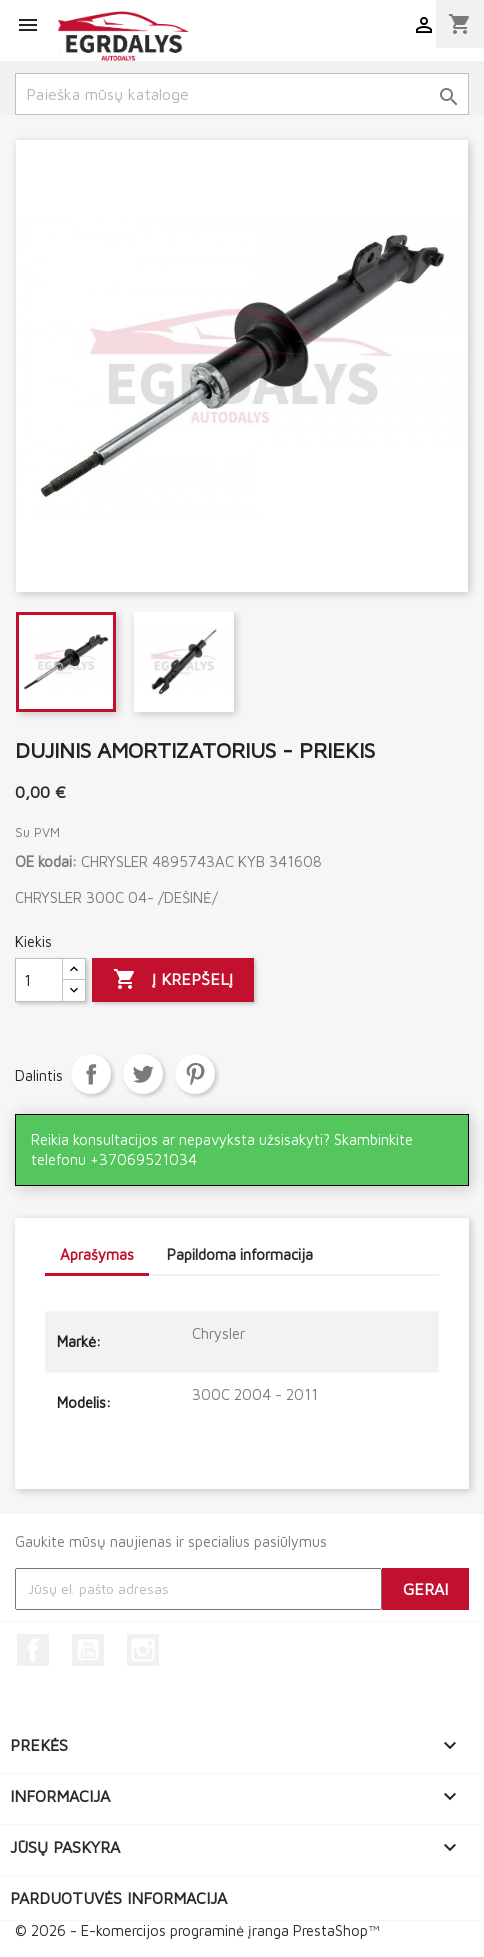 The width and height of the screenshot is (484, 1957). I want to click on Pinterest, so click(195, 1074).